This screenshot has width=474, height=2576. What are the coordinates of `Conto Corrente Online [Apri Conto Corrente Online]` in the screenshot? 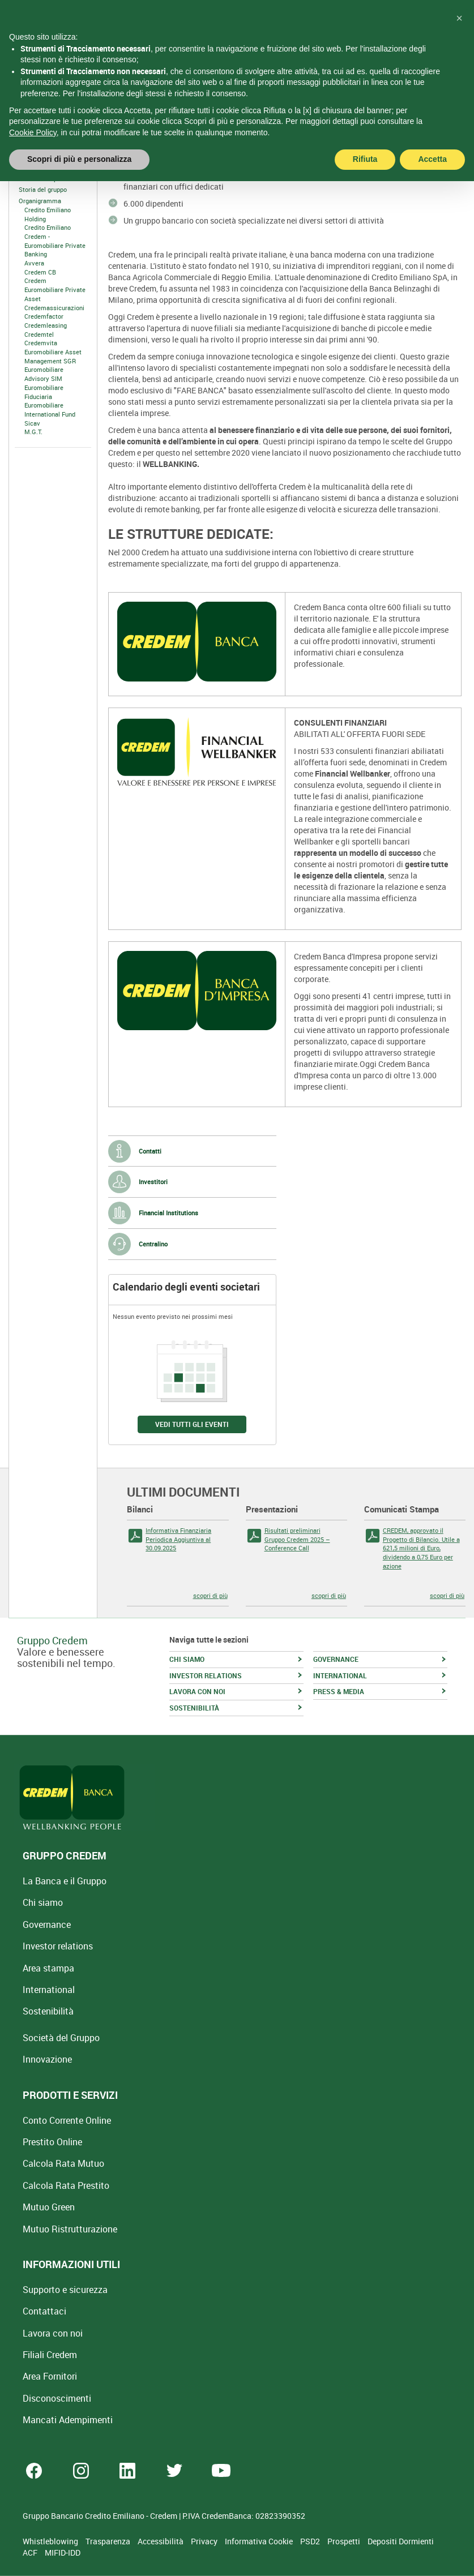 It's located at (67, 2120).